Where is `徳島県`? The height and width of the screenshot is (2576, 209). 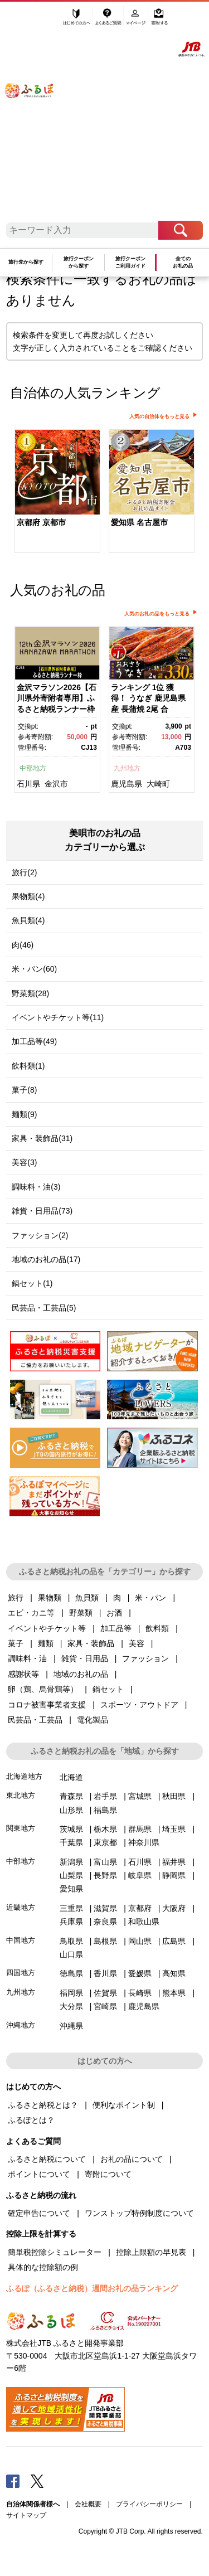 徳島県 is located at coordinates (71, 1973).